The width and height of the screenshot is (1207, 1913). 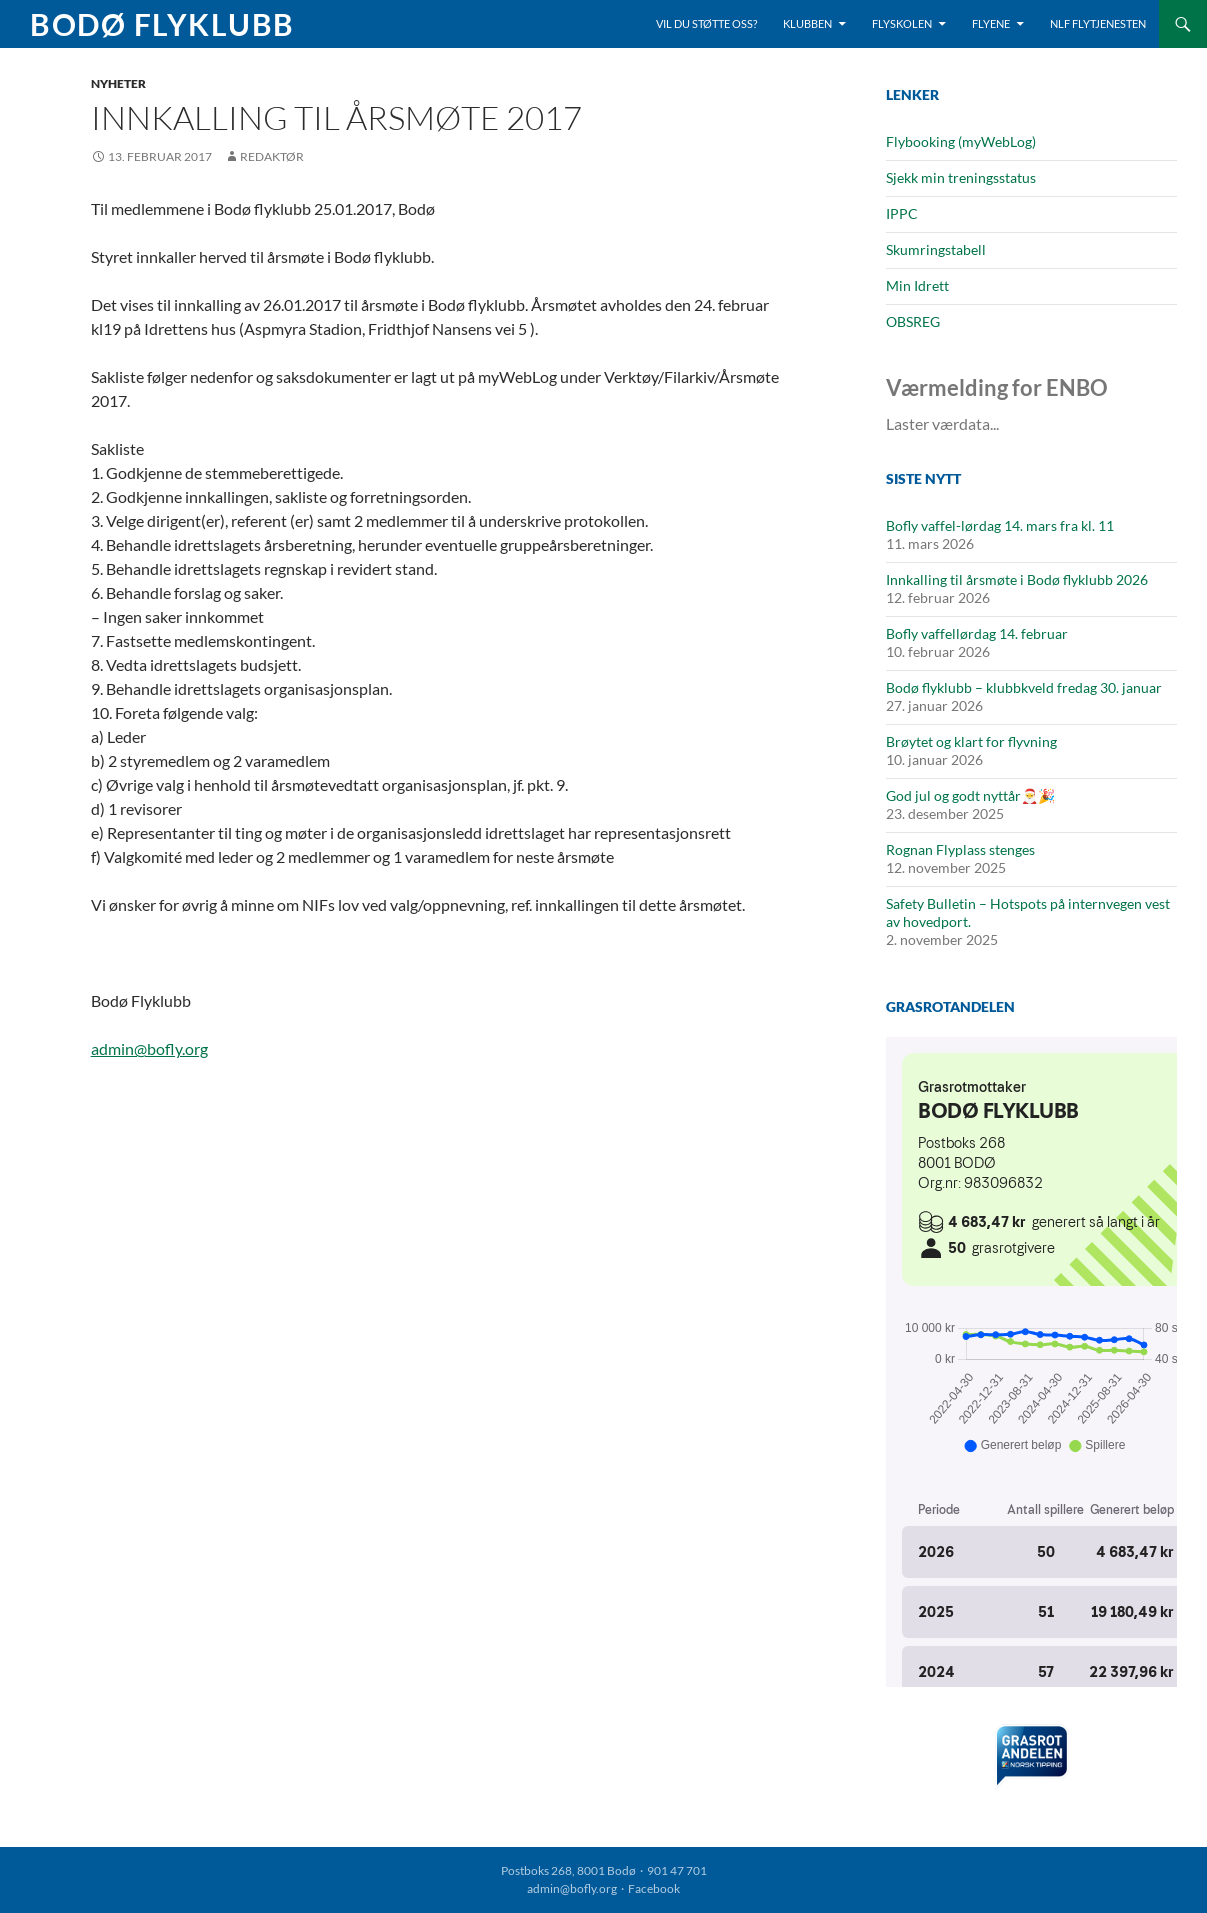 What do you see at coordinates (977, 633) in the screenshot?
I see `Bofly vaffellørdag 14. februar` at bounding box center [977, 633].